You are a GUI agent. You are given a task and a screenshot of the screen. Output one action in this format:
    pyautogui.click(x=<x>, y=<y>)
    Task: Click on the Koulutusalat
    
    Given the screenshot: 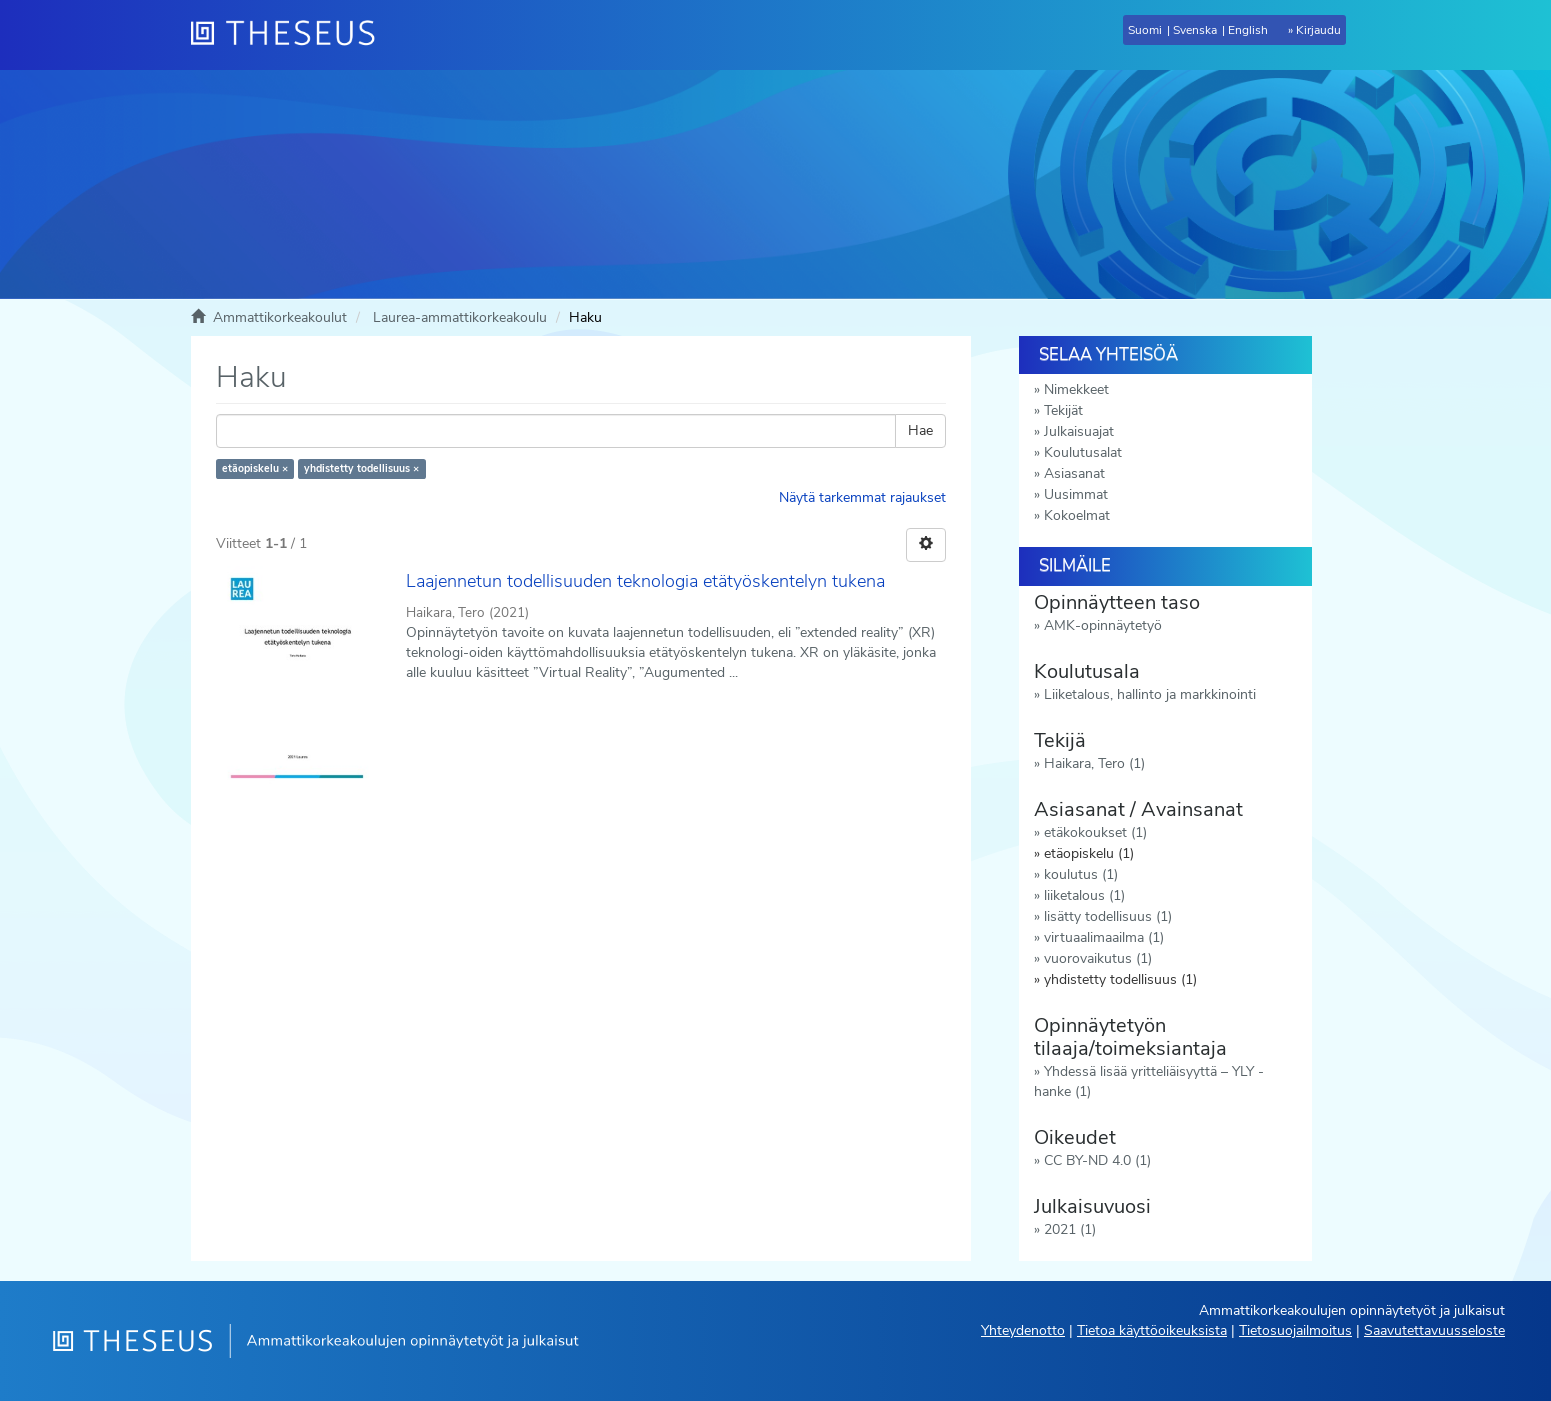 What is the action you would take?
    pyautogui.click(x=1083, y=452)
    